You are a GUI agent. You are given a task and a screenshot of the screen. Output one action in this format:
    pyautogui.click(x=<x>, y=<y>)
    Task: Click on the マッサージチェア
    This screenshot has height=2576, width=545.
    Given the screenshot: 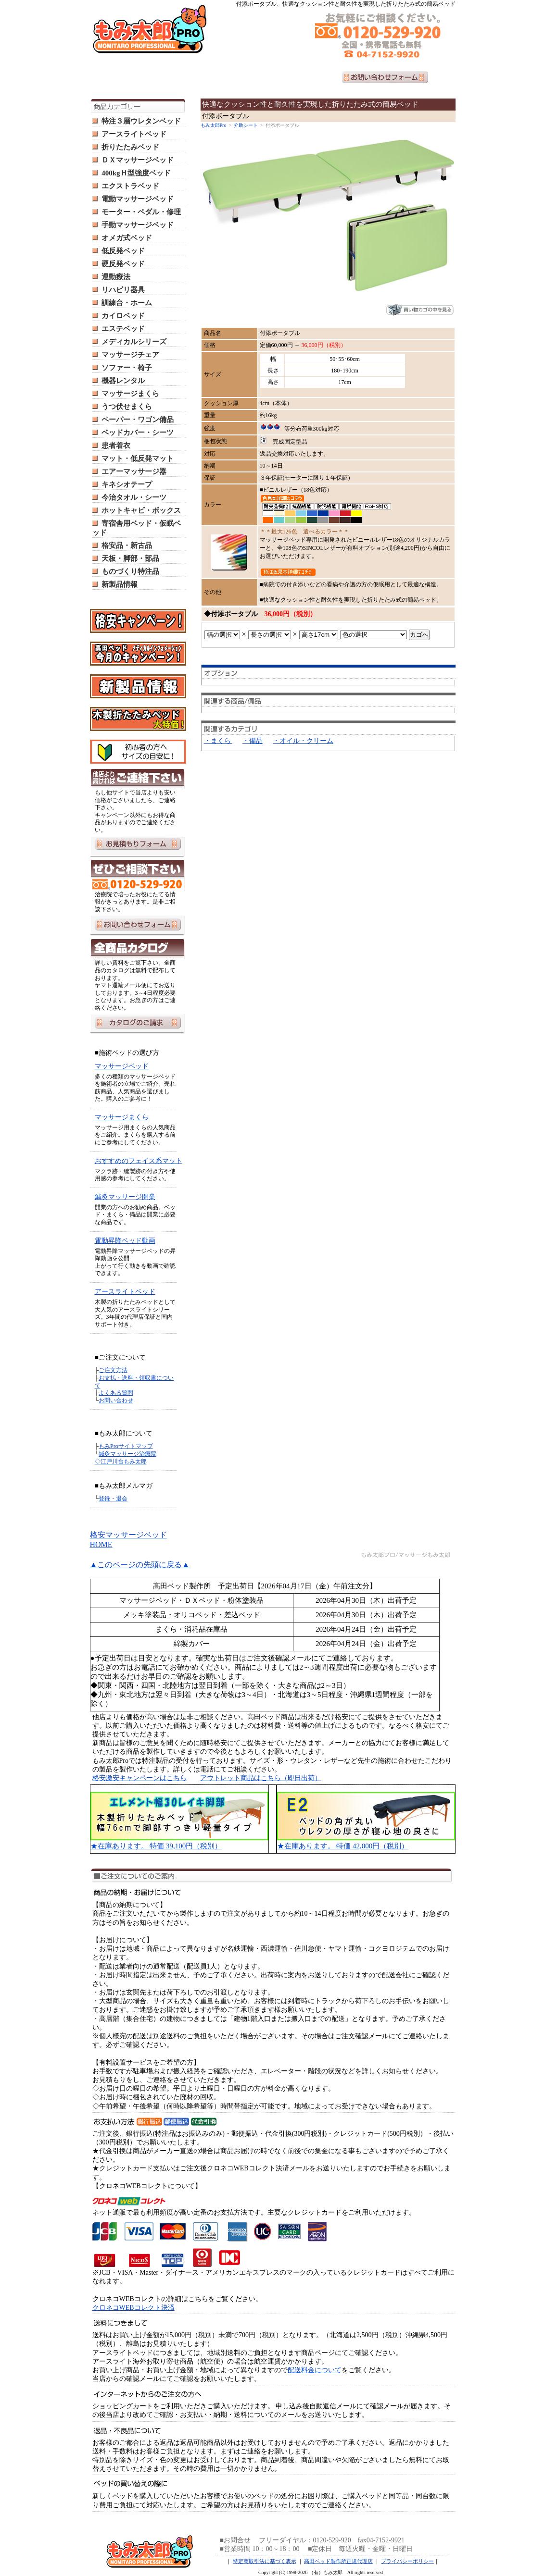 What is the action you would take?
    pyautogui.click(x=130, y=355)
    